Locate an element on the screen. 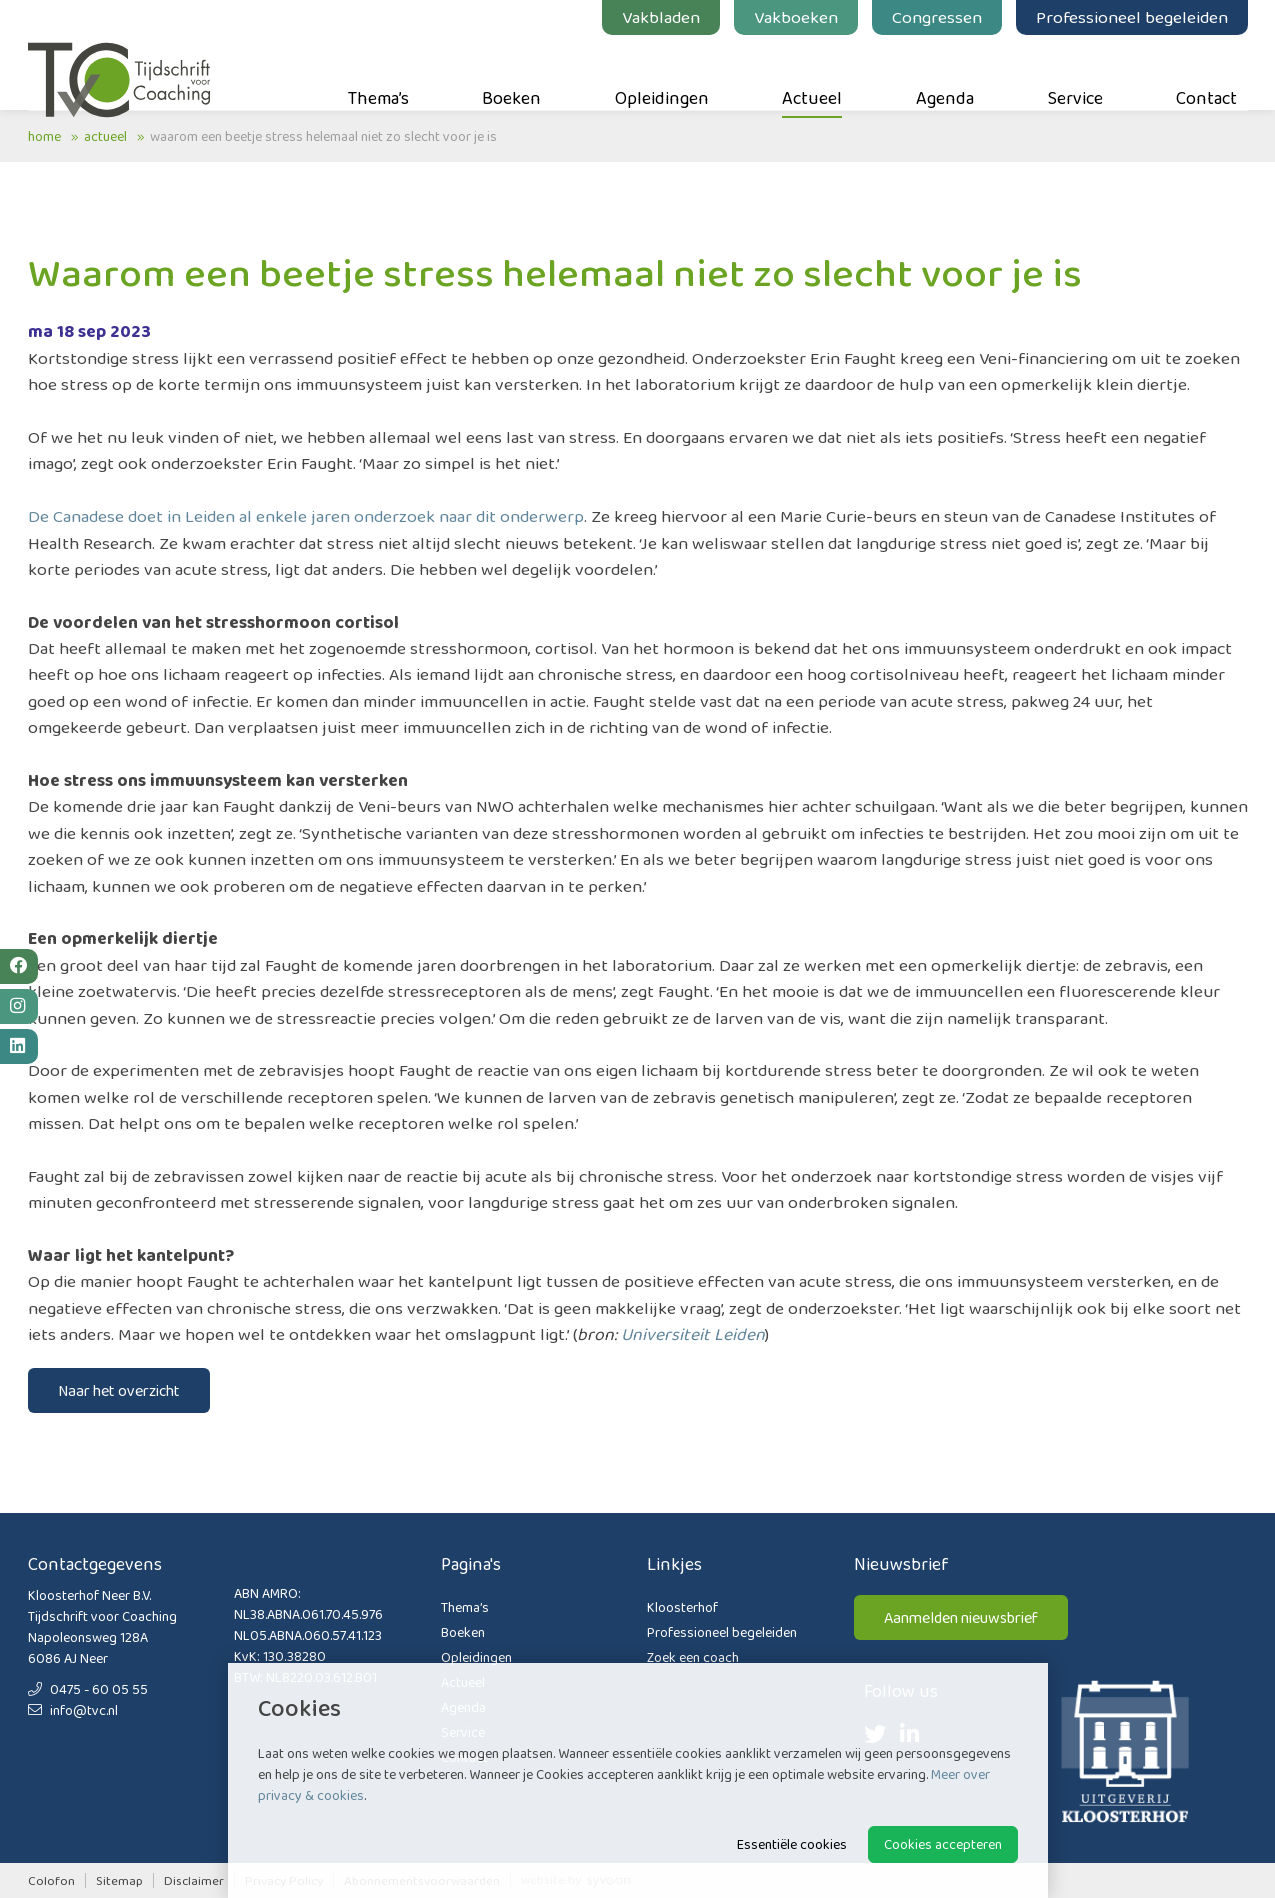  De Canadese doet in Leiden al enkele jaren onderzoek naar dit onderwerp is located at coordinates (306, 516).